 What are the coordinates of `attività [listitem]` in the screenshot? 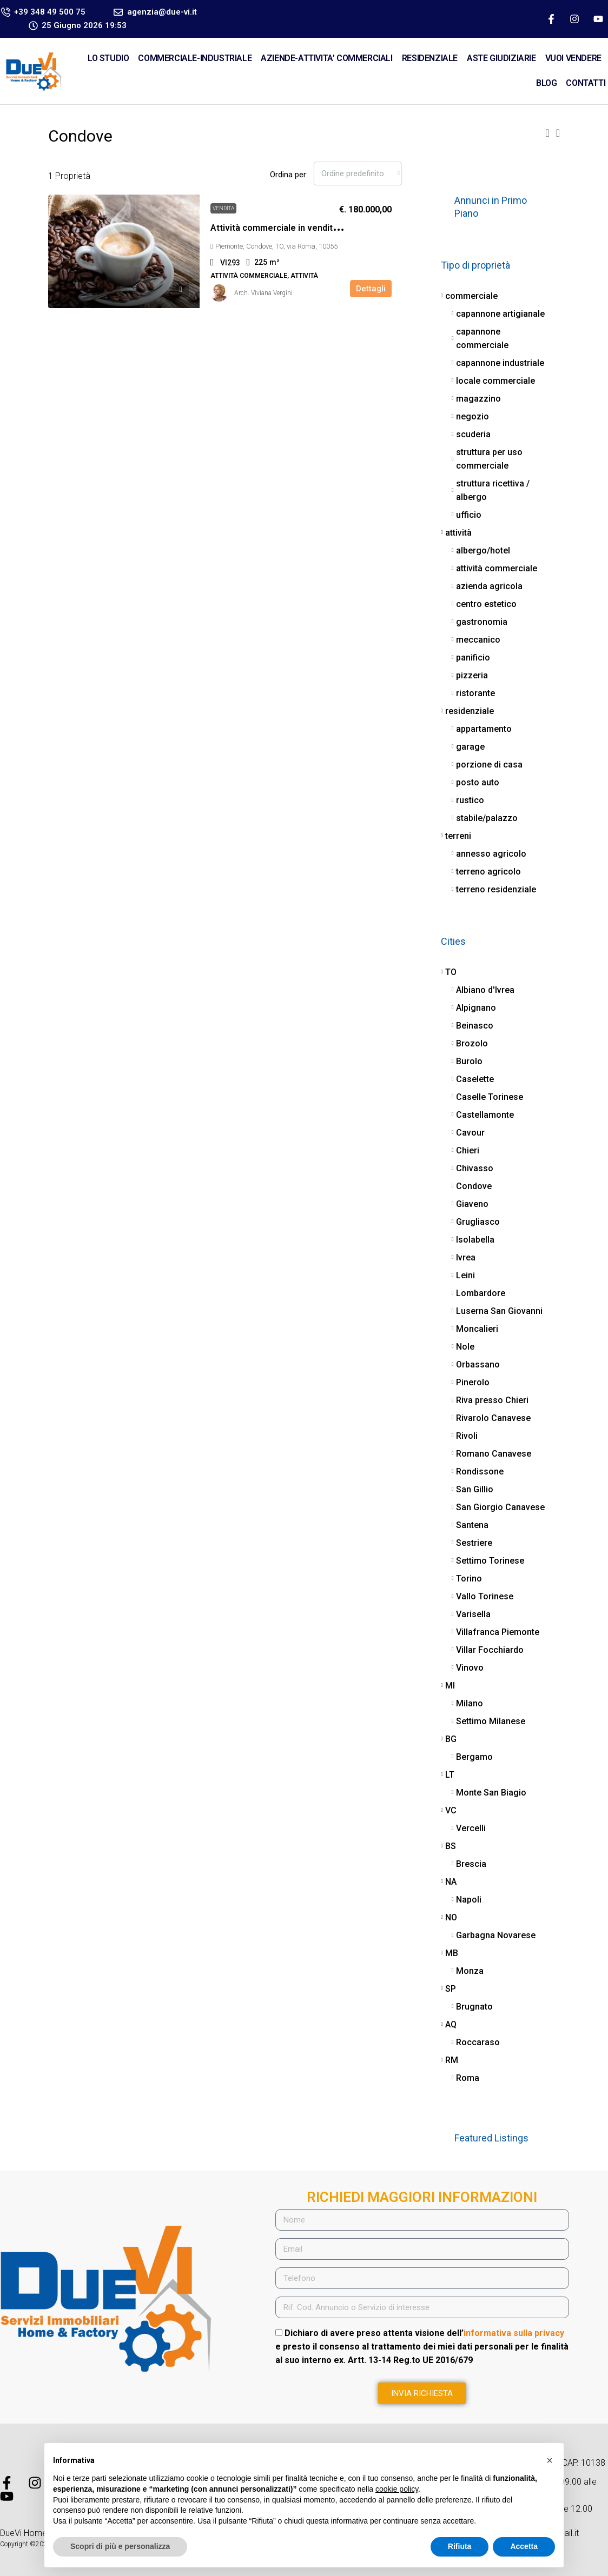 It's located at (456, 533).